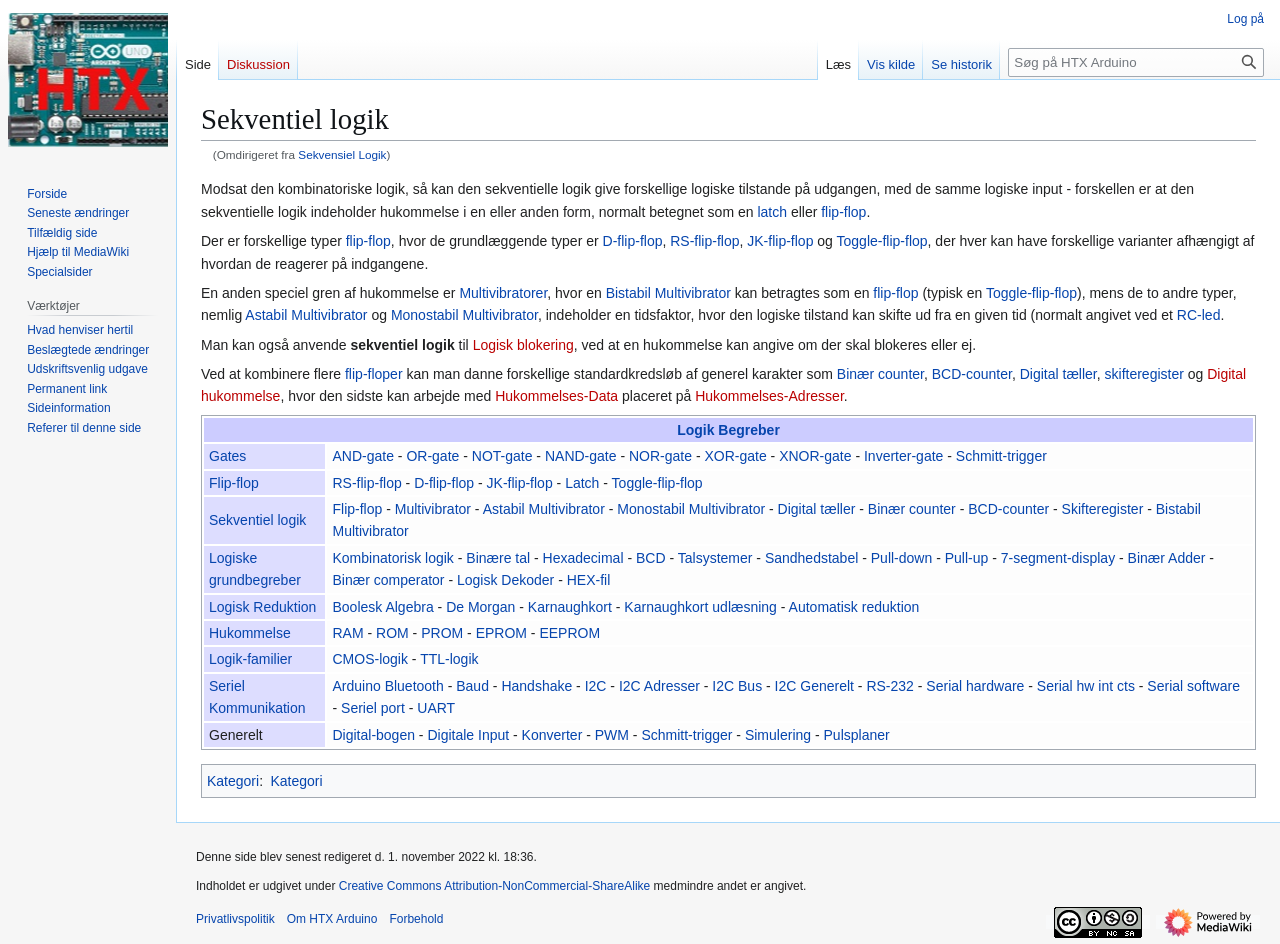  What do you see at coordinates (233, 781) in the screenshot?
I see `Kategori` at bounding box center [233, 781].